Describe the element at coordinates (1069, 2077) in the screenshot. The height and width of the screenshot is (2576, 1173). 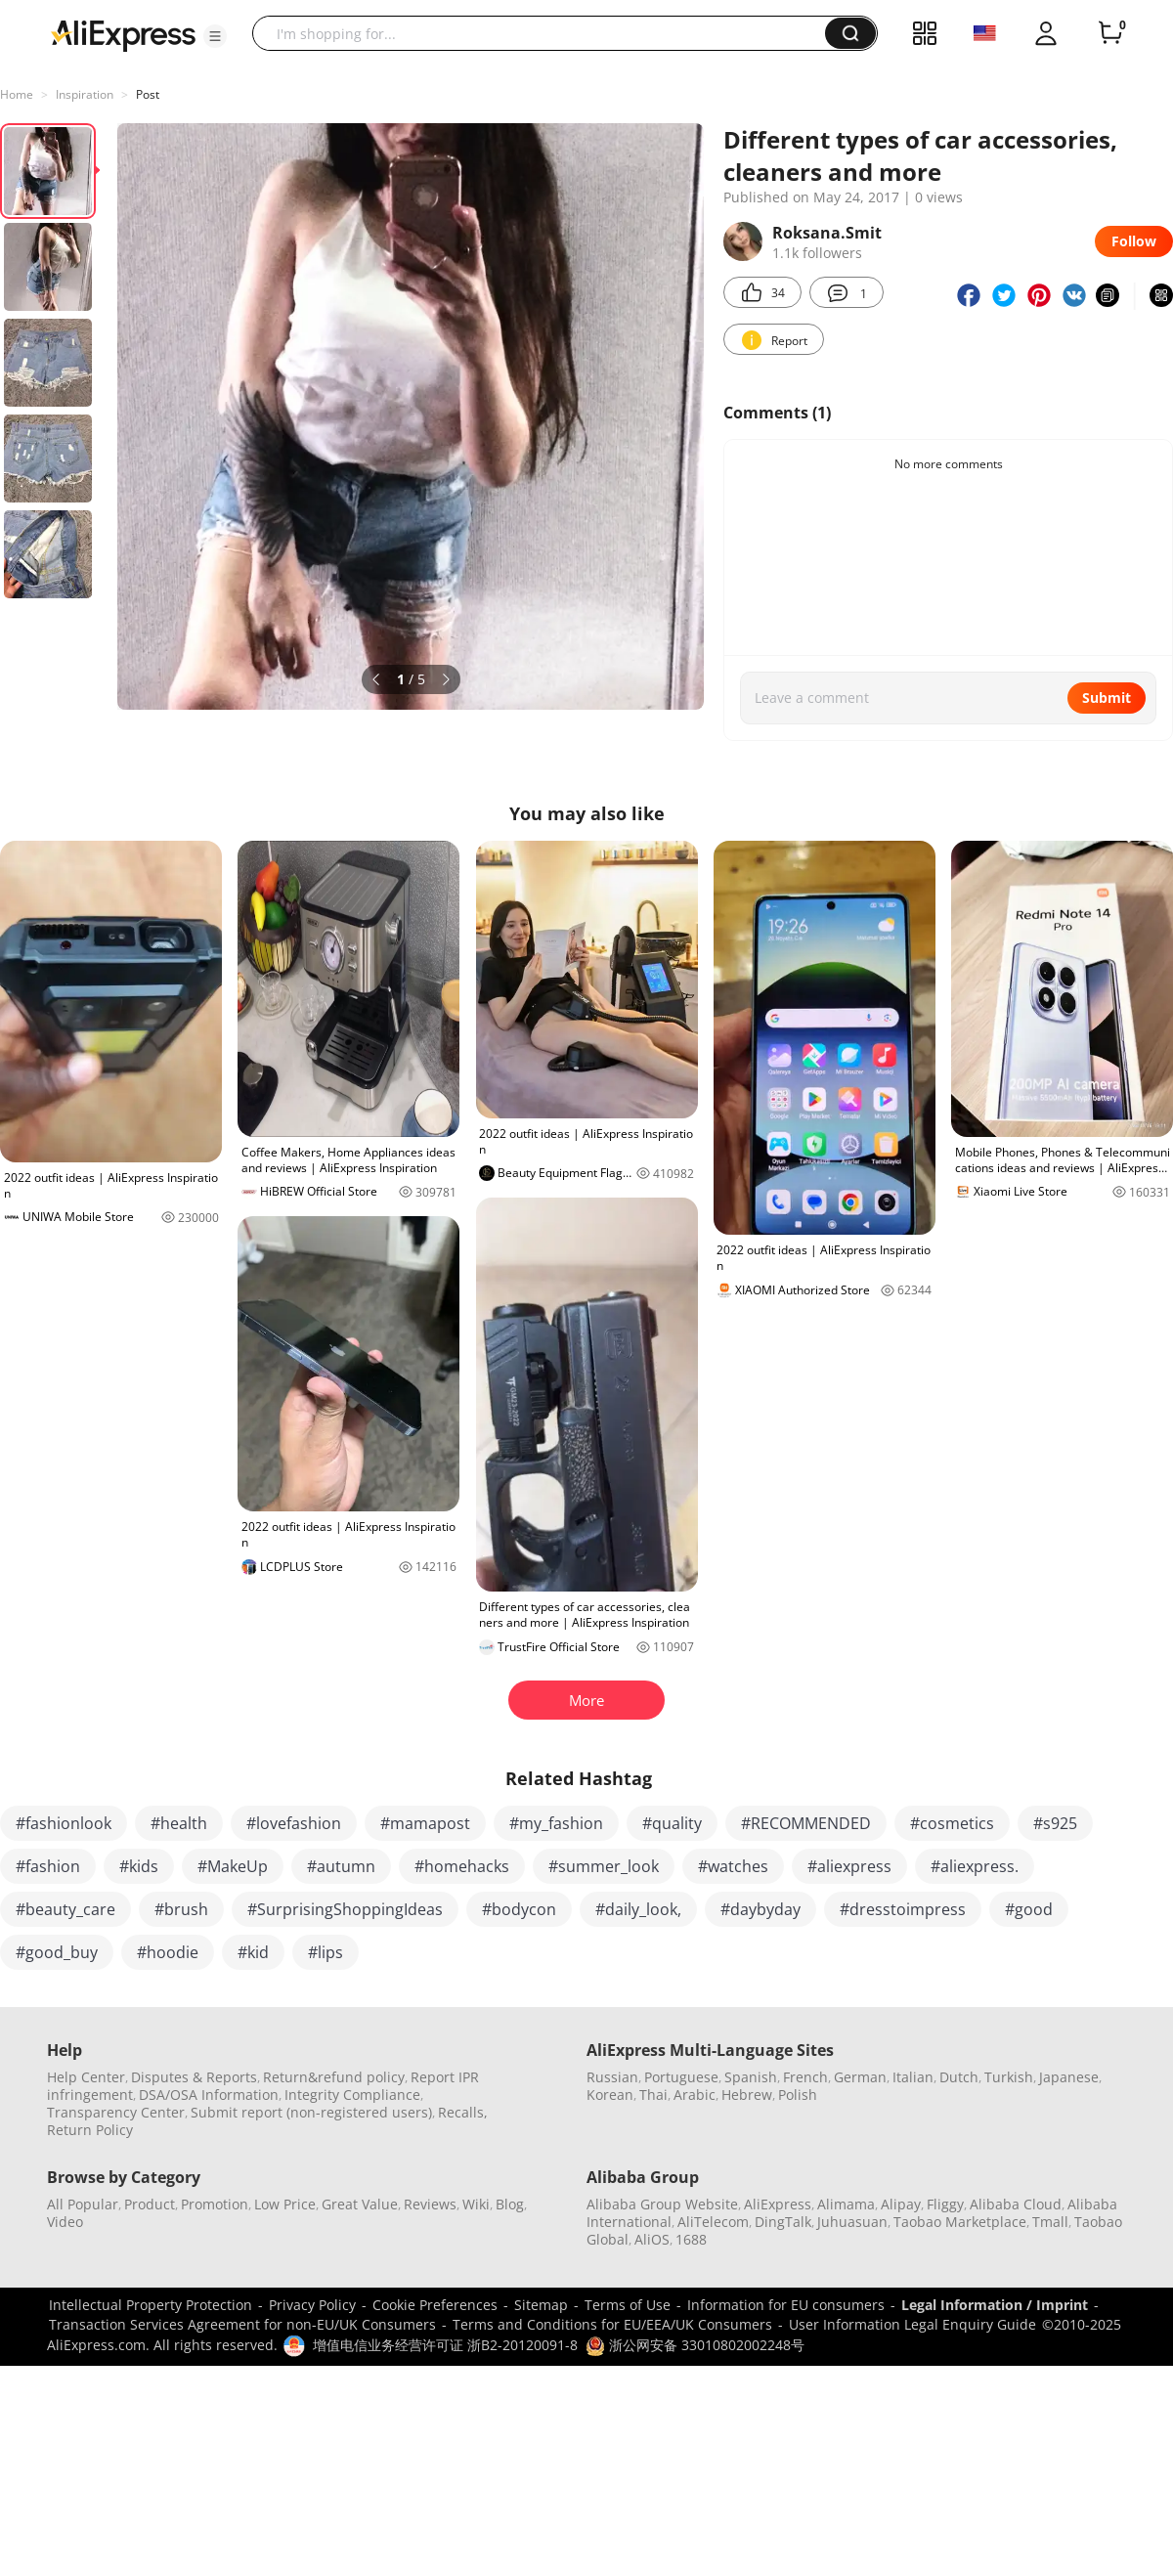
I see `Japanese` at that location.